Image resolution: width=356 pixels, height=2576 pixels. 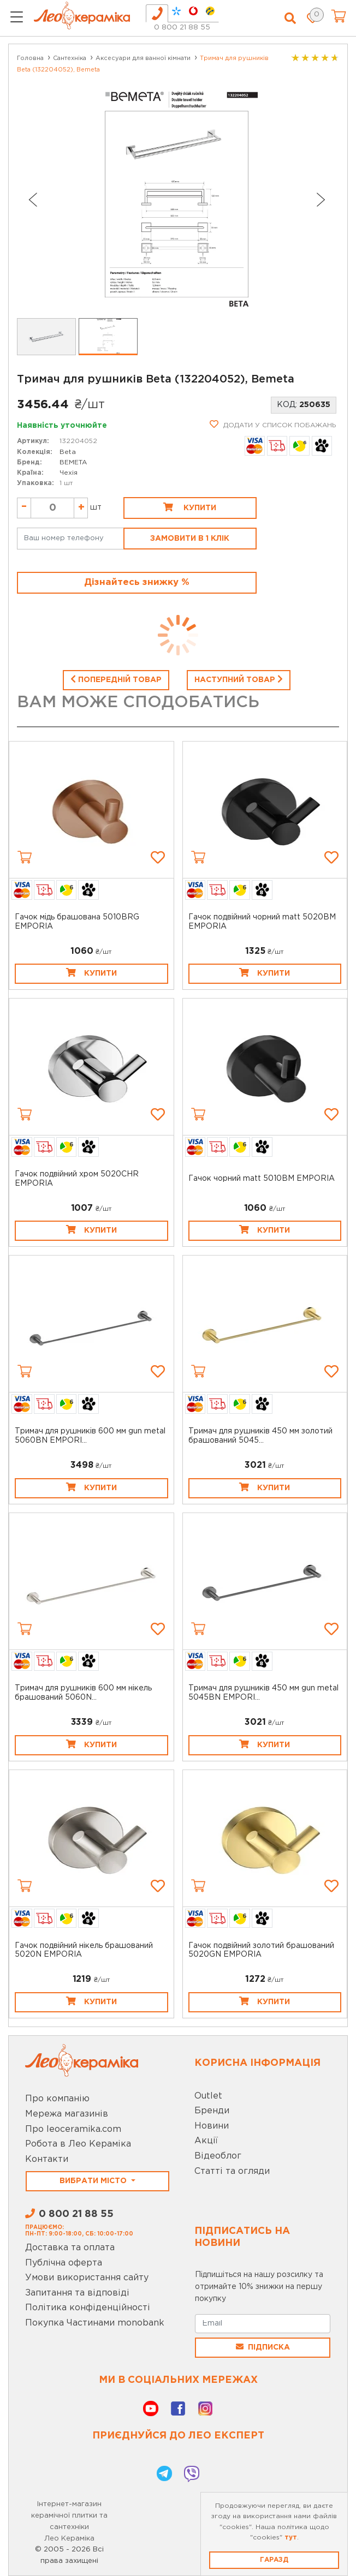 What do you see at coordinates (63, 2263) in the screenshot?
I see `Публічна оферта` at bounding box center [63, 2263].